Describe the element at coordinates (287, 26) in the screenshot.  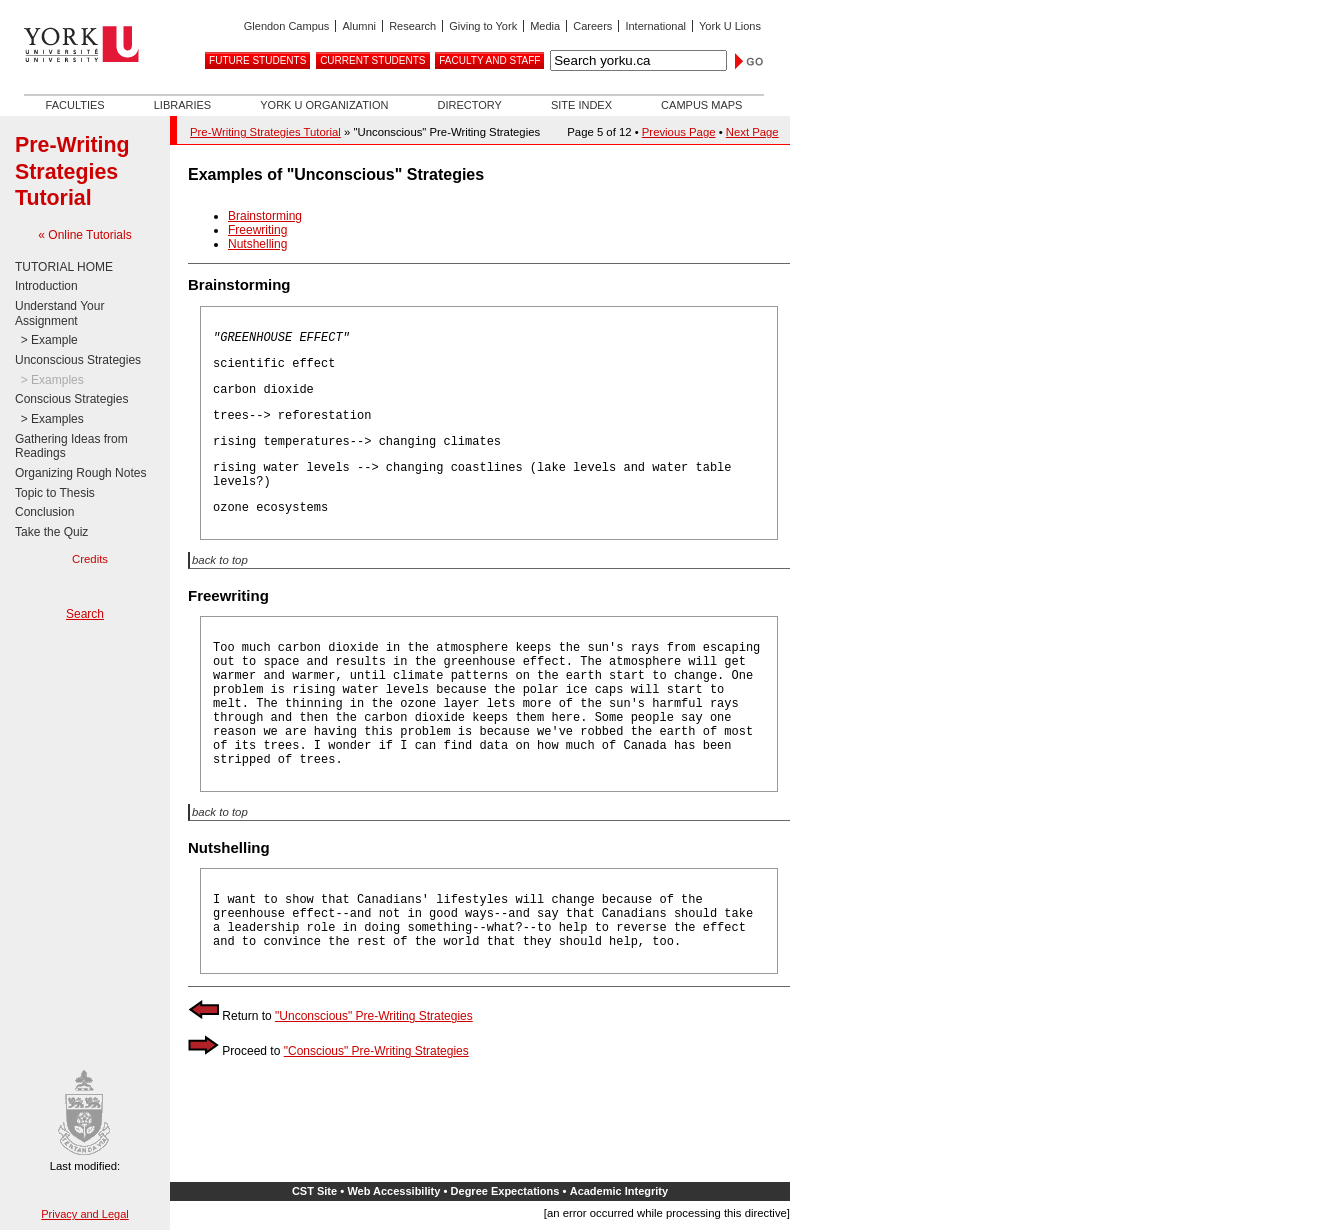
I see `Glendon Campus` at that location.